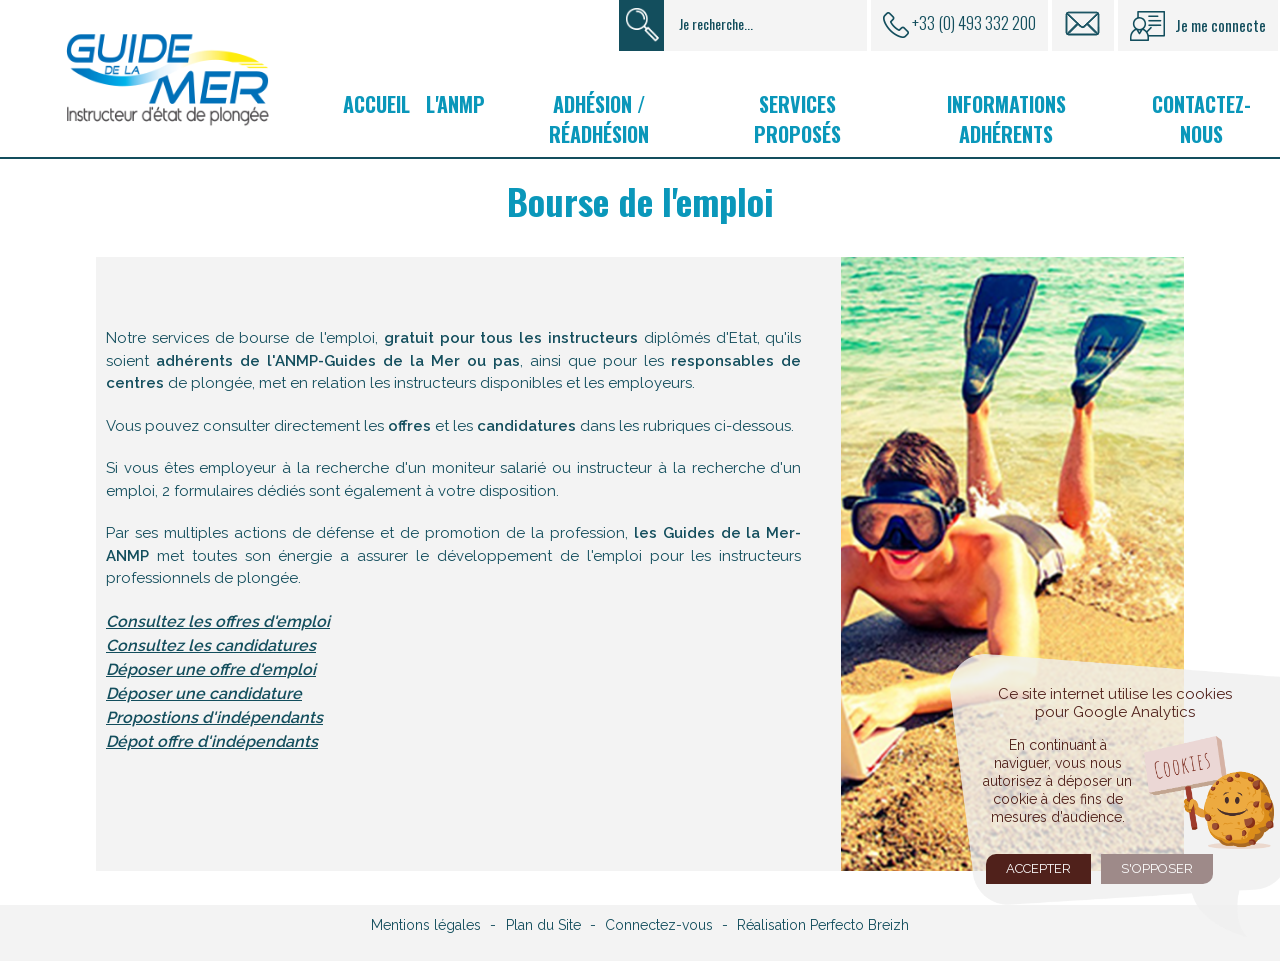 The width and height of the screenshot is (1280, 961). I want to click on Contactez-nous, so click(1201, 119).